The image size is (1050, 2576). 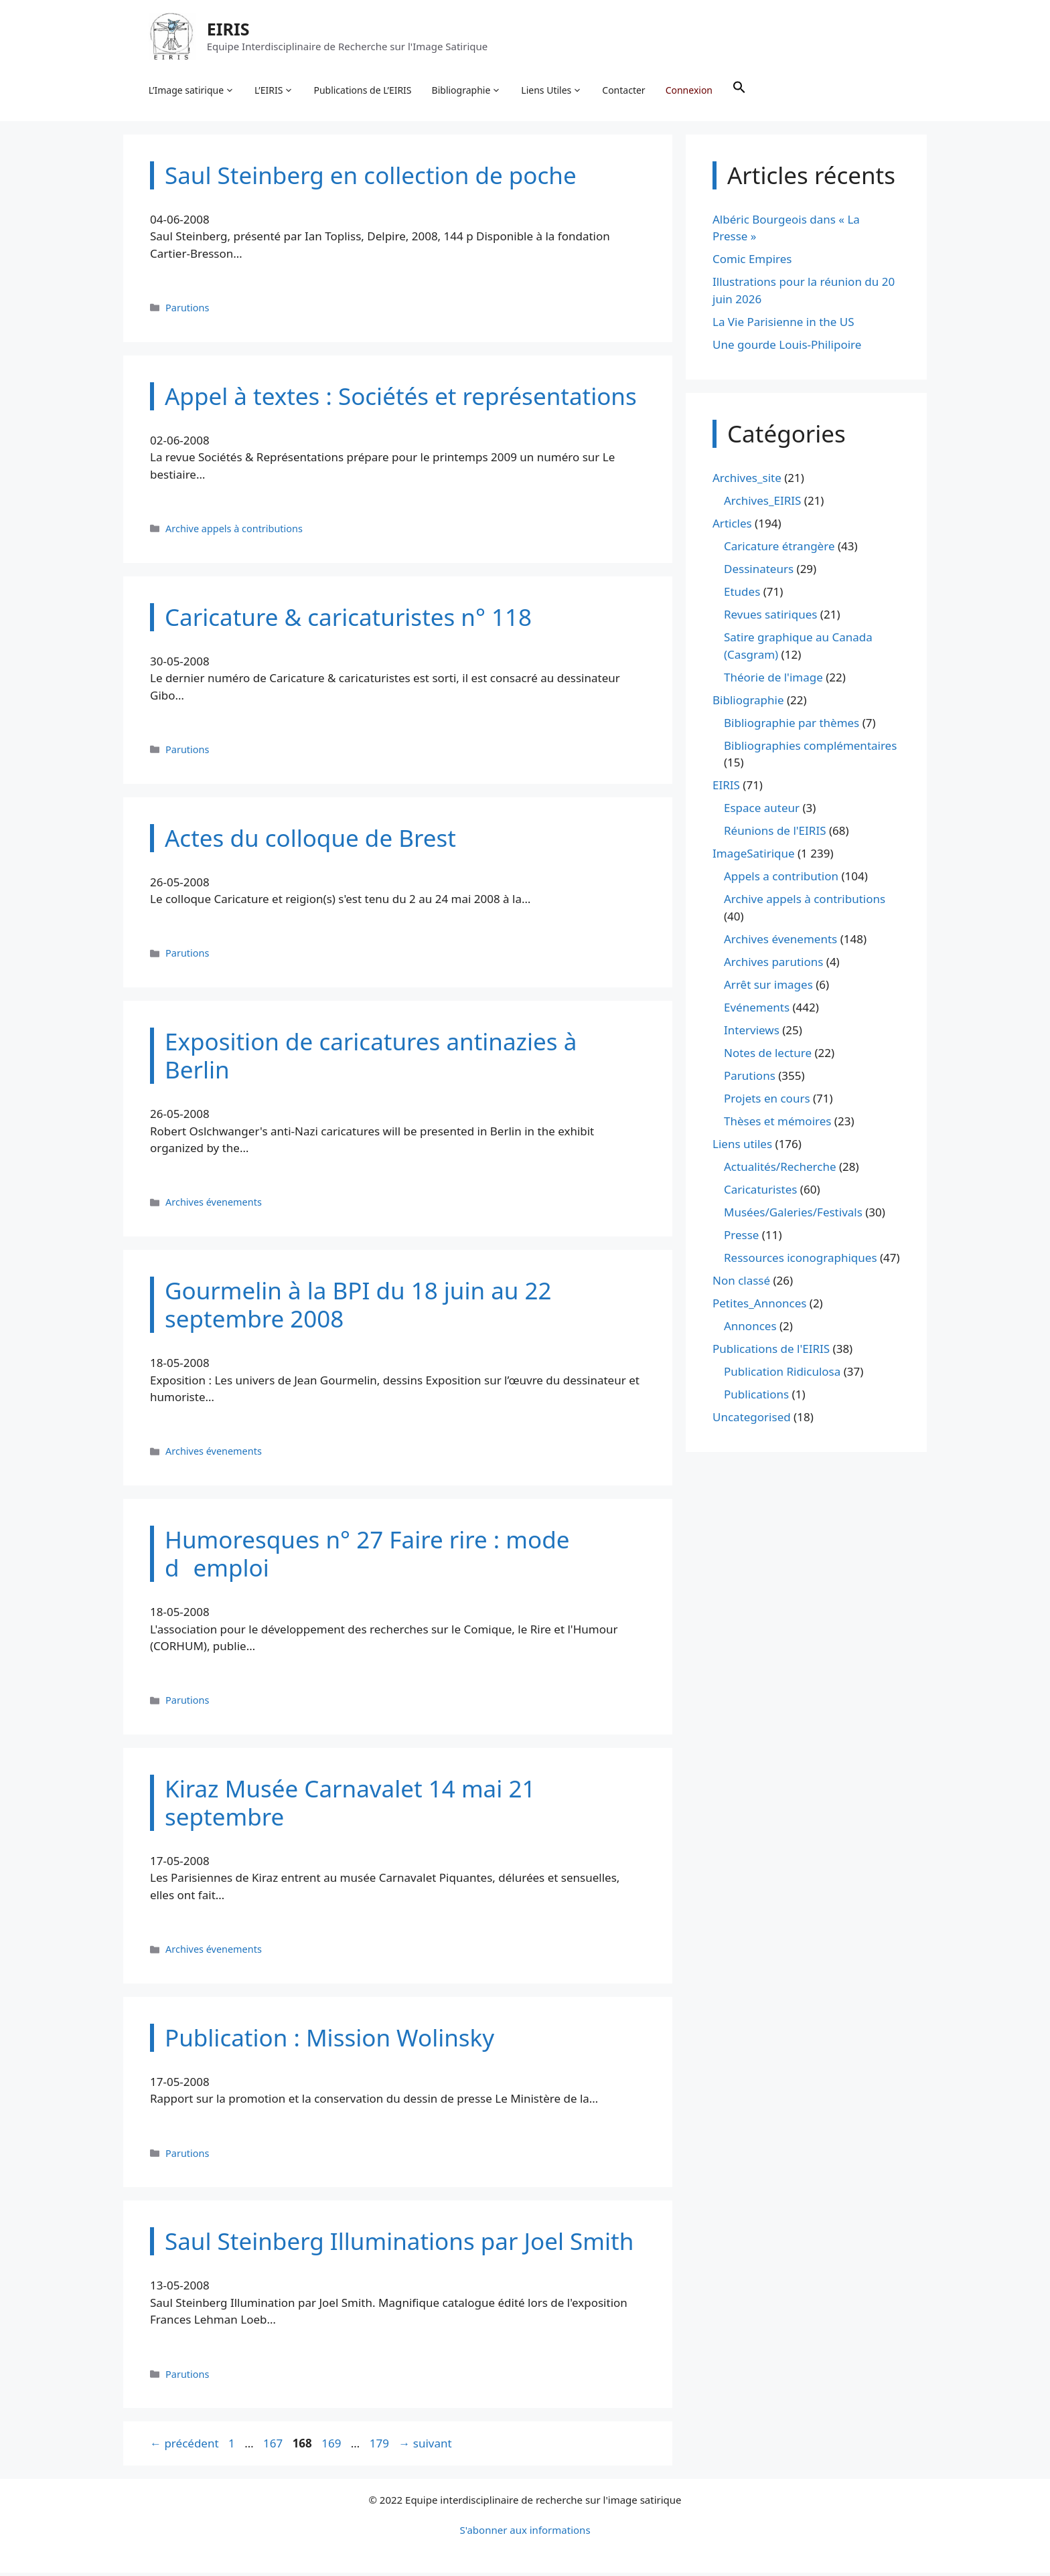 I want to click on Parutions, so click(x=187, y=311).